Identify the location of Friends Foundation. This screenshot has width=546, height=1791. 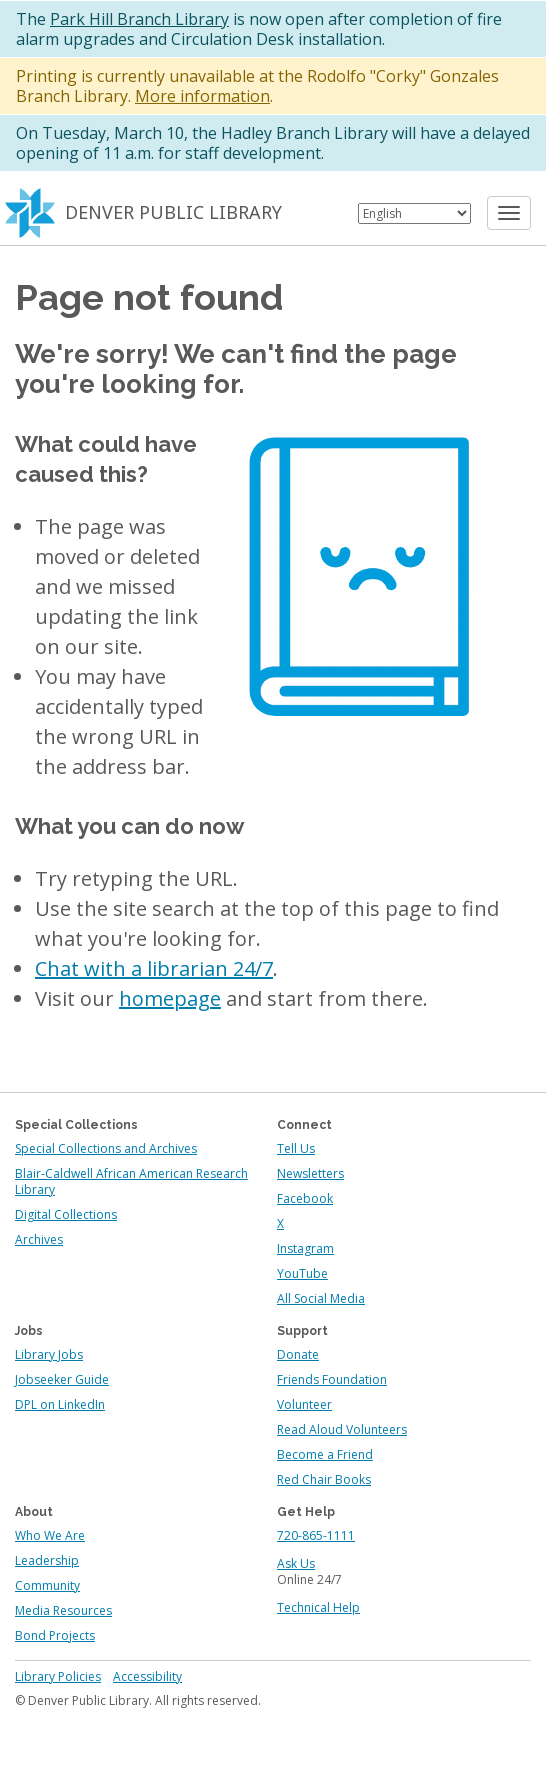
(332, 1379).